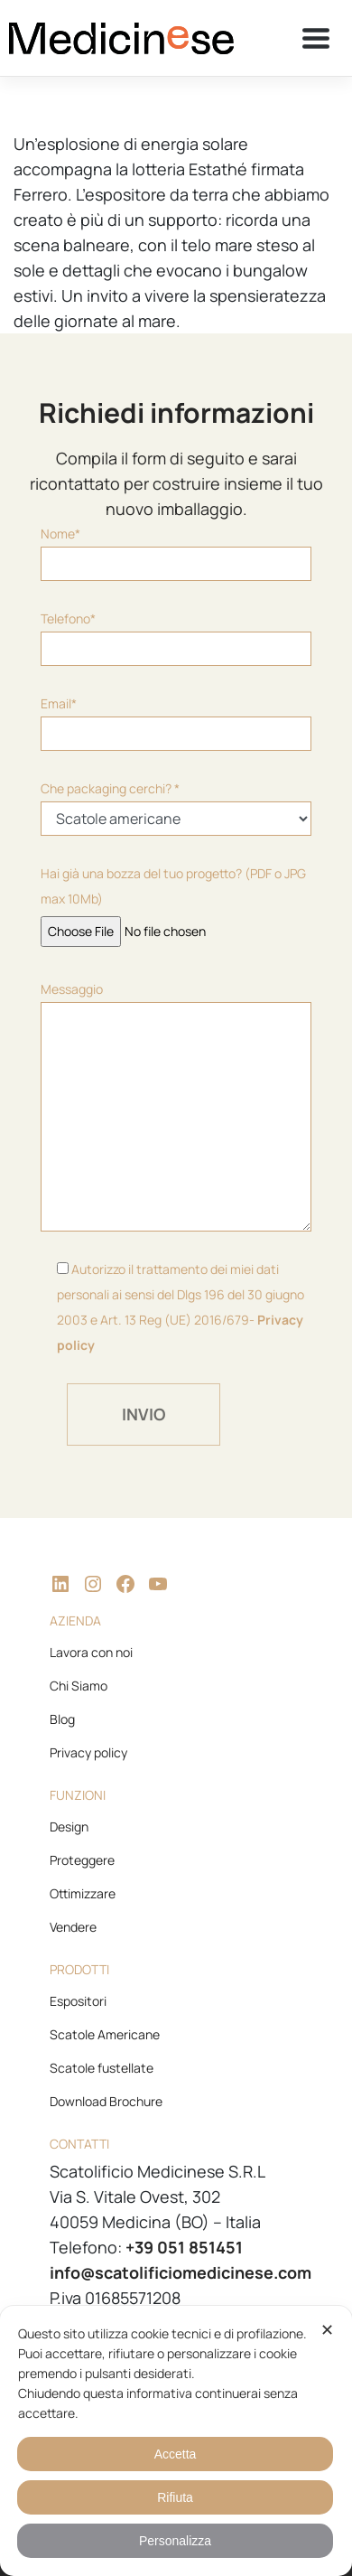 The image size is (352, 2576). Describe the element at coordinates (69, 1826) in the screenshot. I see `Design` at that location.